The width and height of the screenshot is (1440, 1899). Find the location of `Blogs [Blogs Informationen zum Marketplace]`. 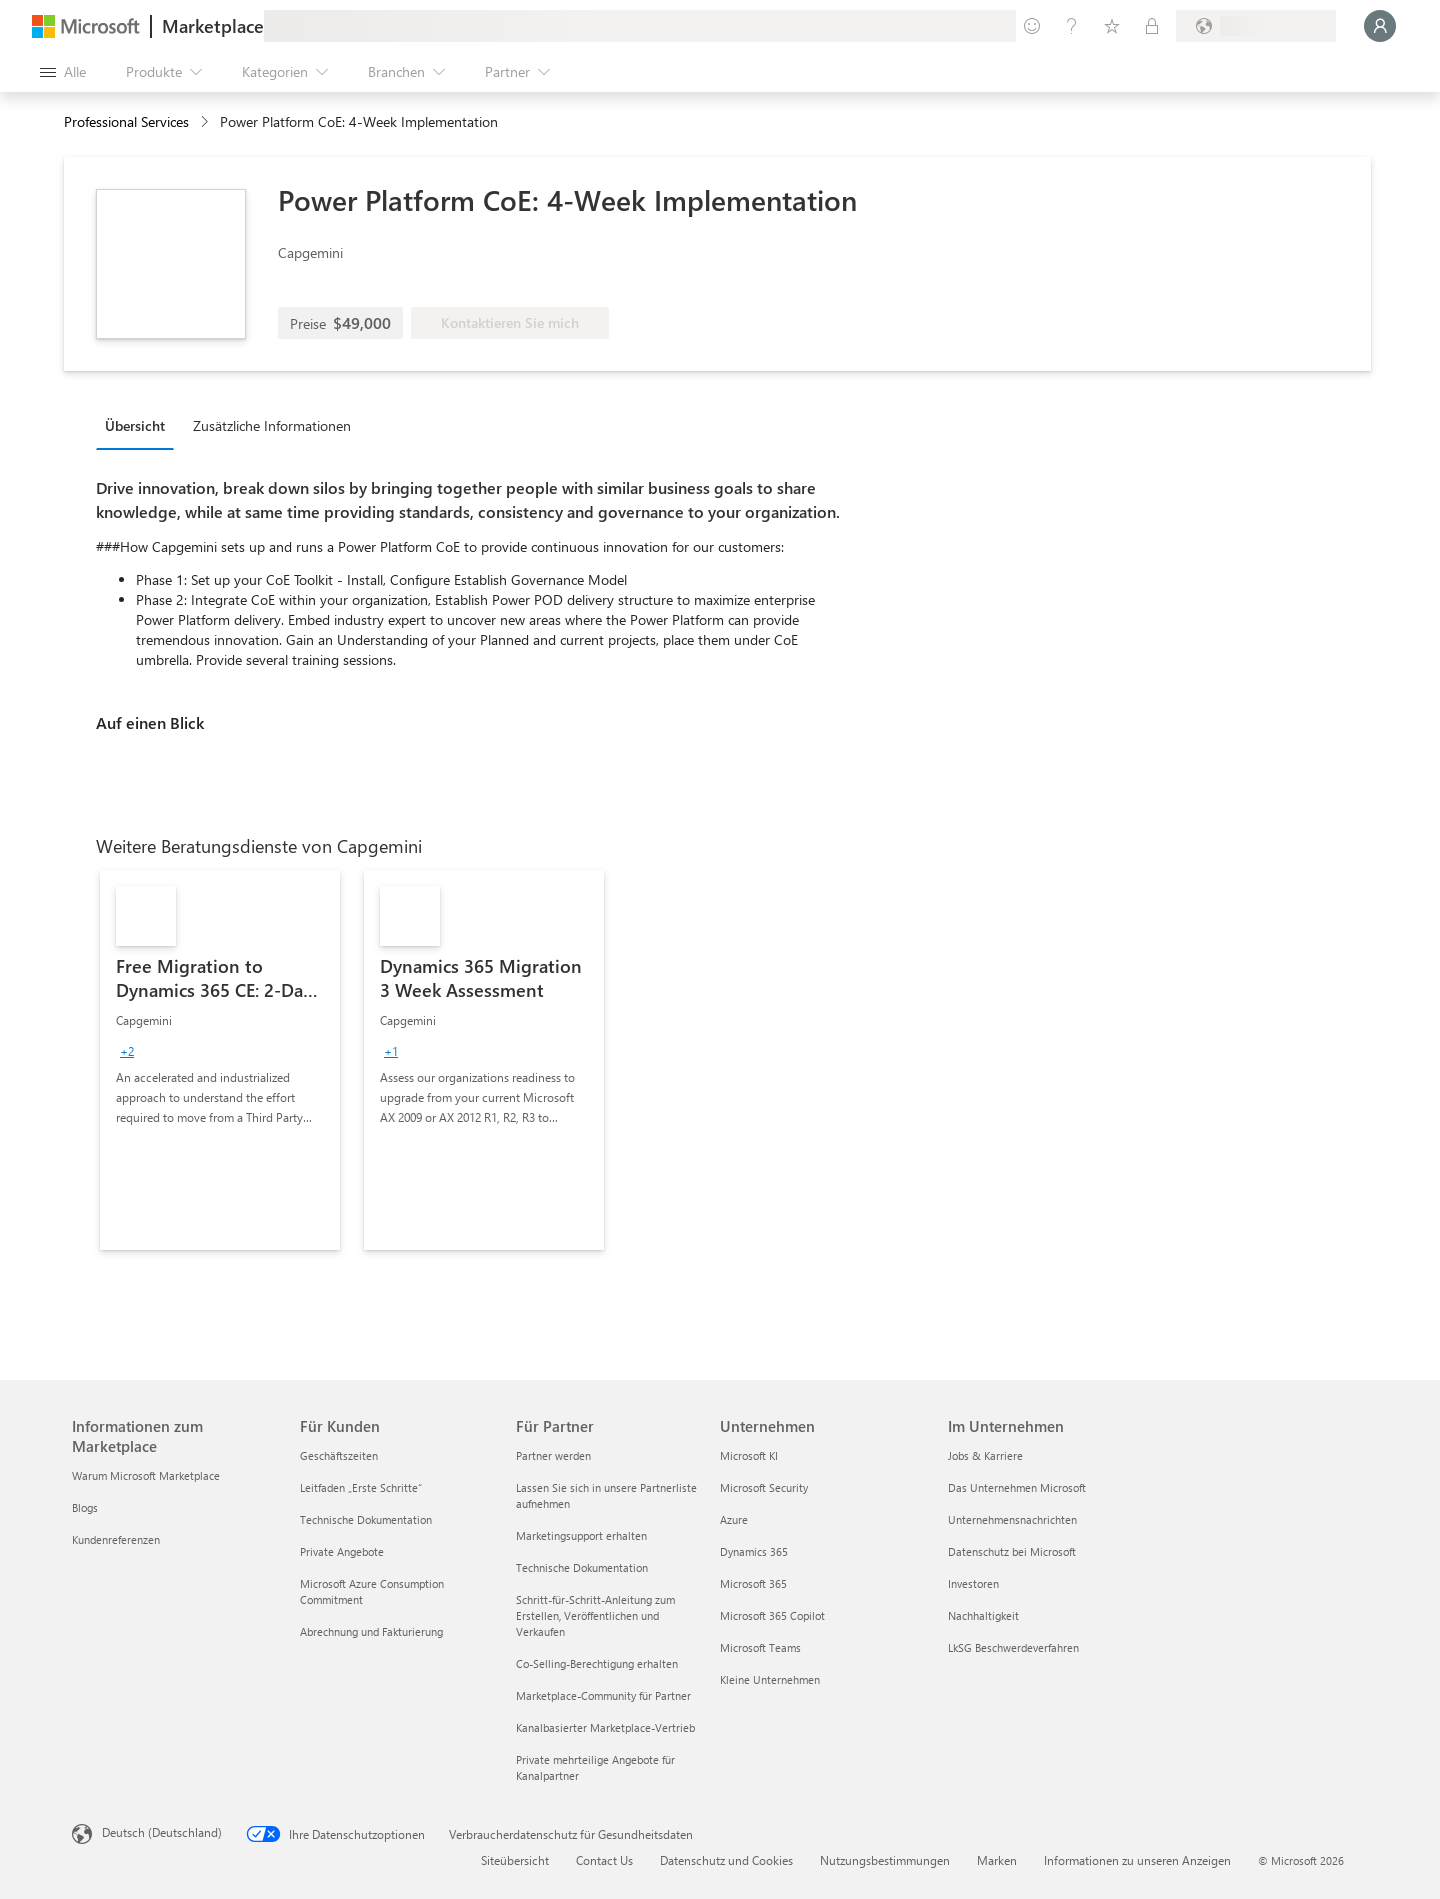

Blogs [Blogs Informationen zum Marketplace] is located at coordinates (85, 1507).